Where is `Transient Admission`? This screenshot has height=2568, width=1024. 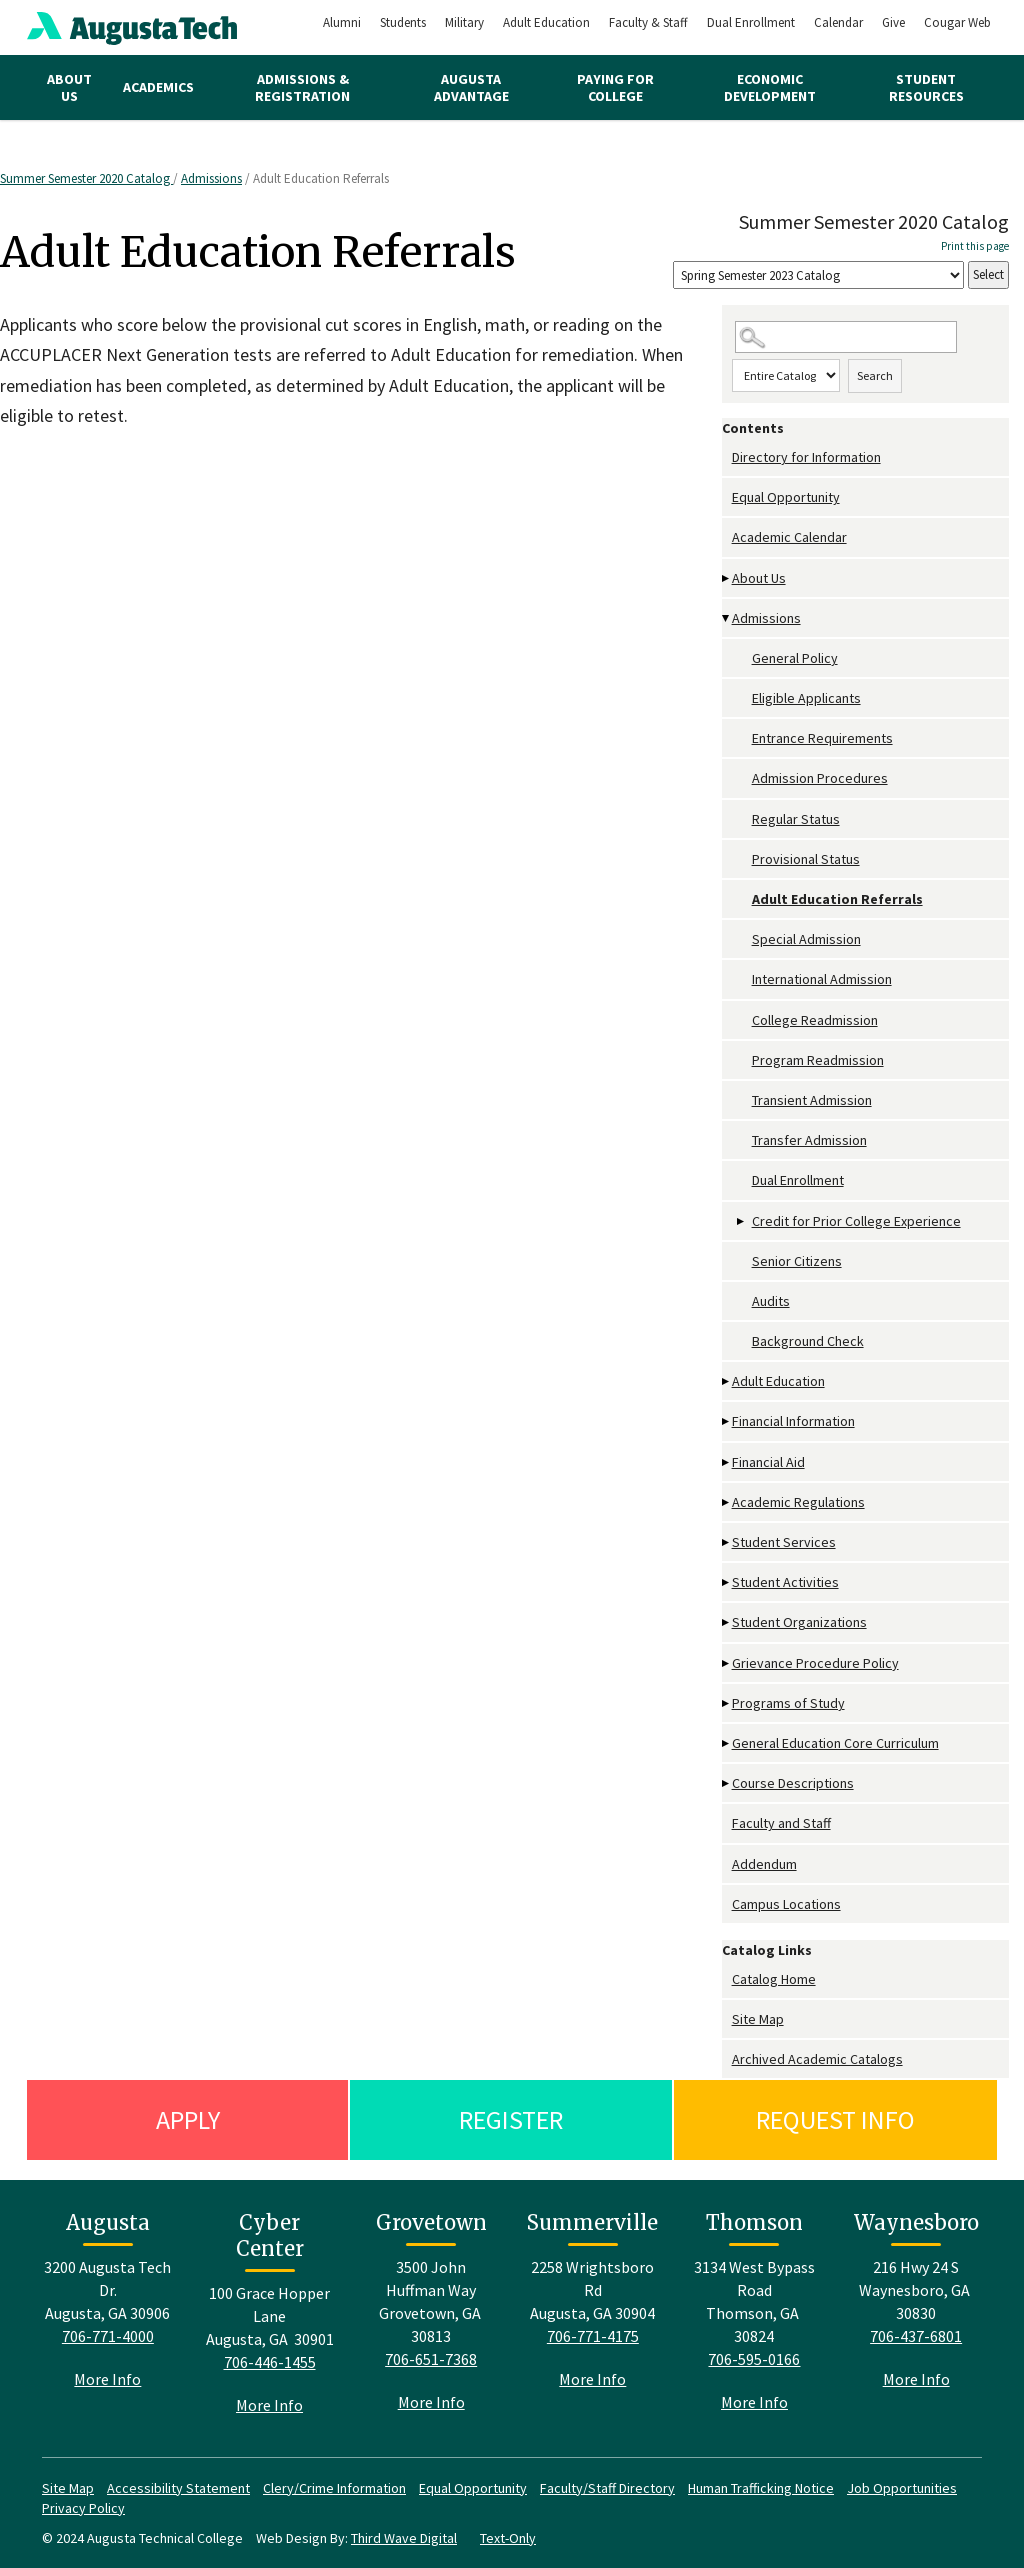
Transient Admission is located at coordinates (812, 1100).